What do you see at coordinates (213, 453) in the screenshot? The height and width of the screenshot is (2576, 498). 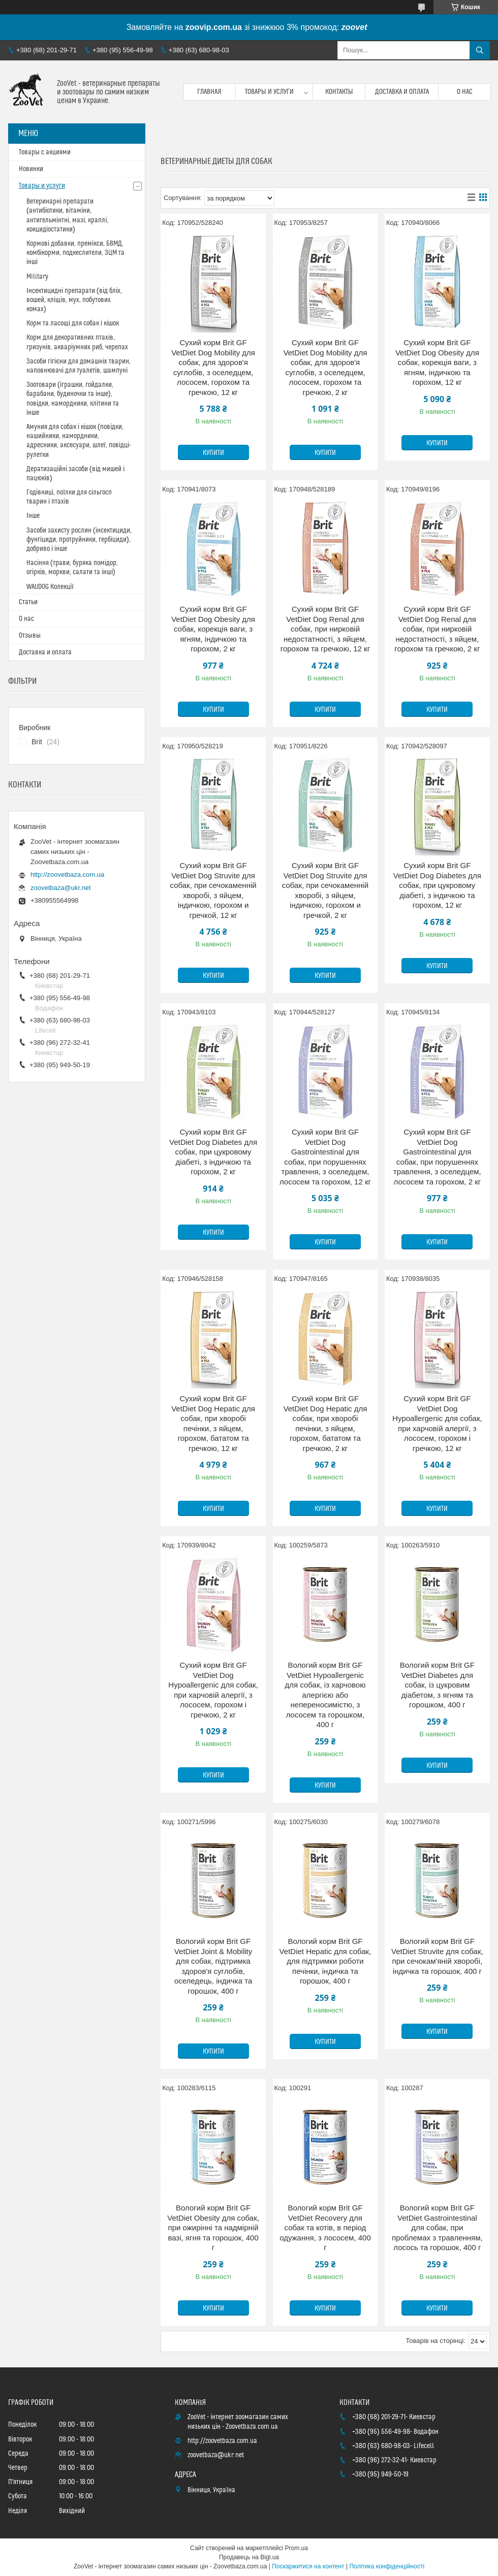 I see `Купити` at bounding box center [213, 453].